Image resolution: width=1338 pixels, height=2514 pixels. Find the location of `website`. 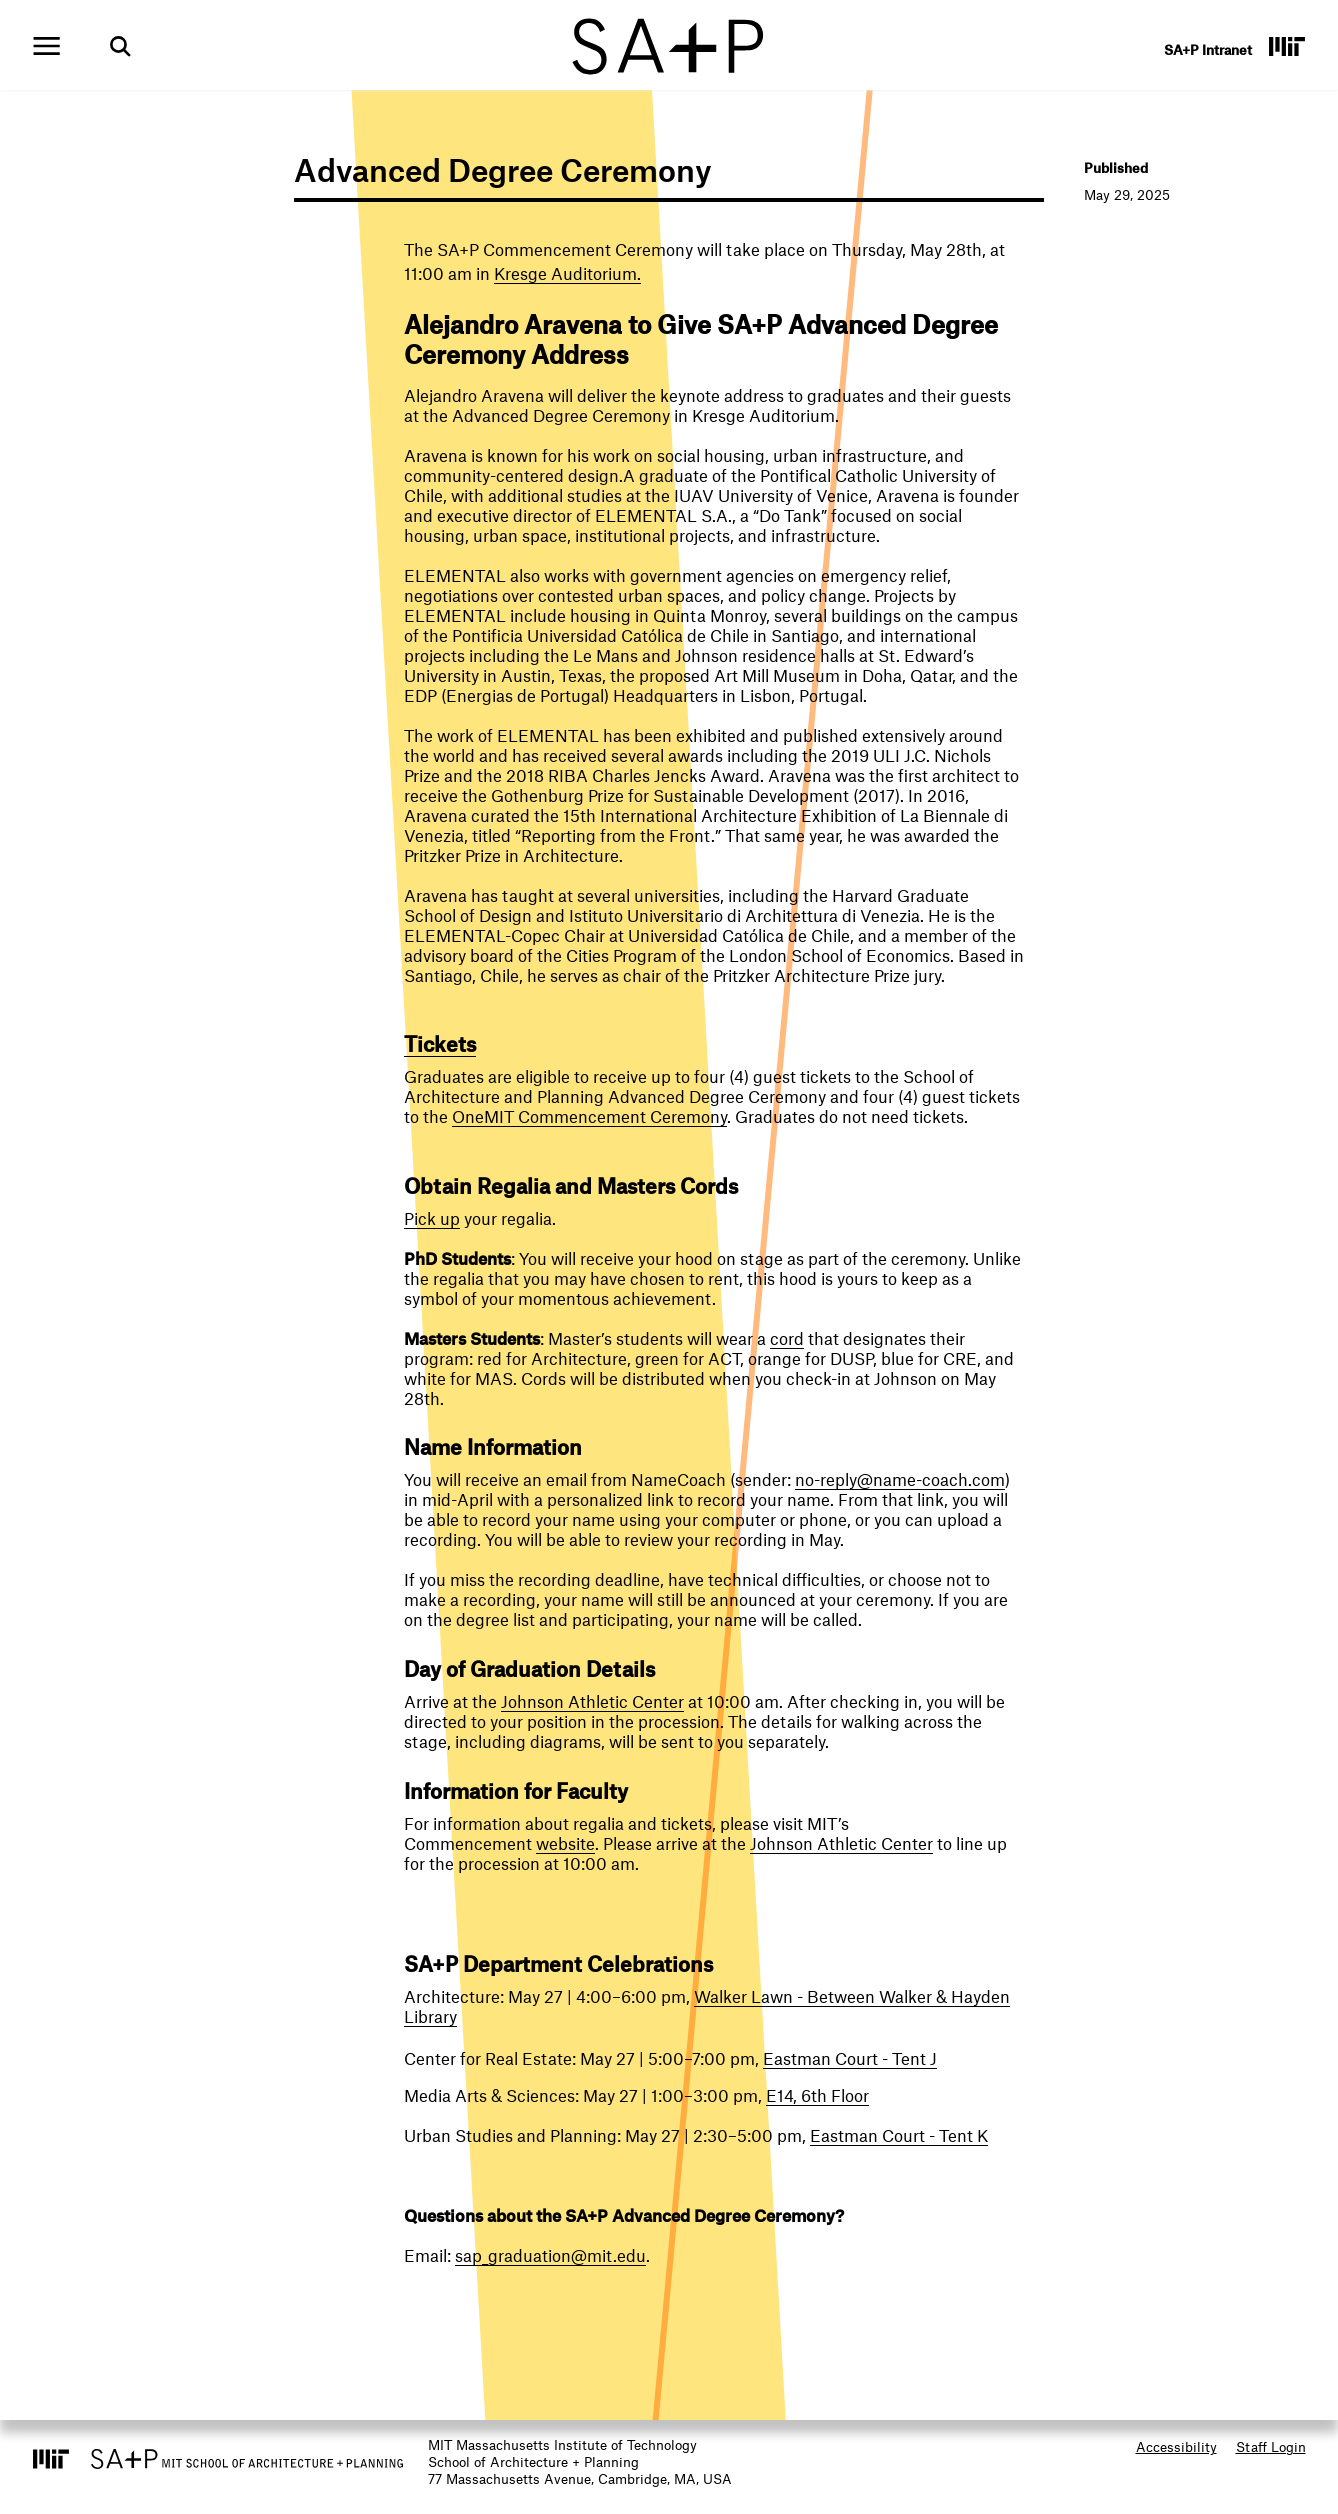

website is located at coordinates (565, 1843).